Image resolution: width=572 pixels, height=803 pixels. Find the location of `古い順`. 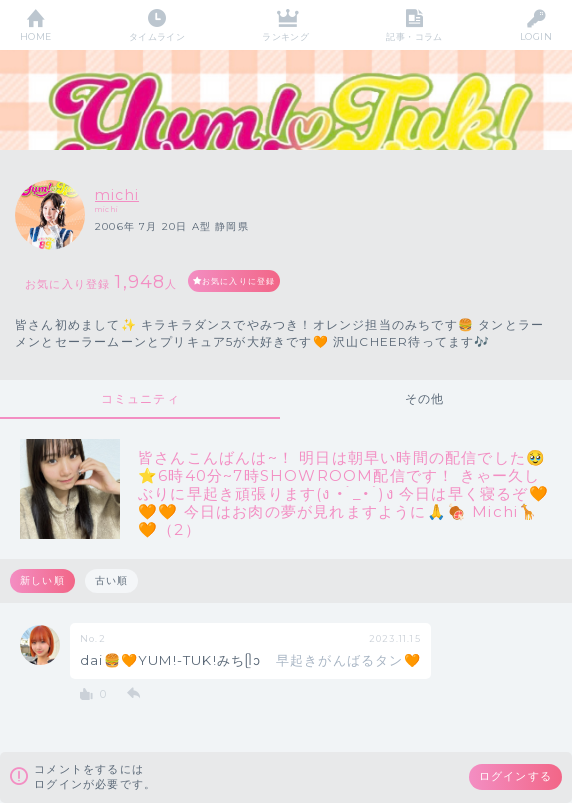

古い順 is located at coordinates (112, 580).